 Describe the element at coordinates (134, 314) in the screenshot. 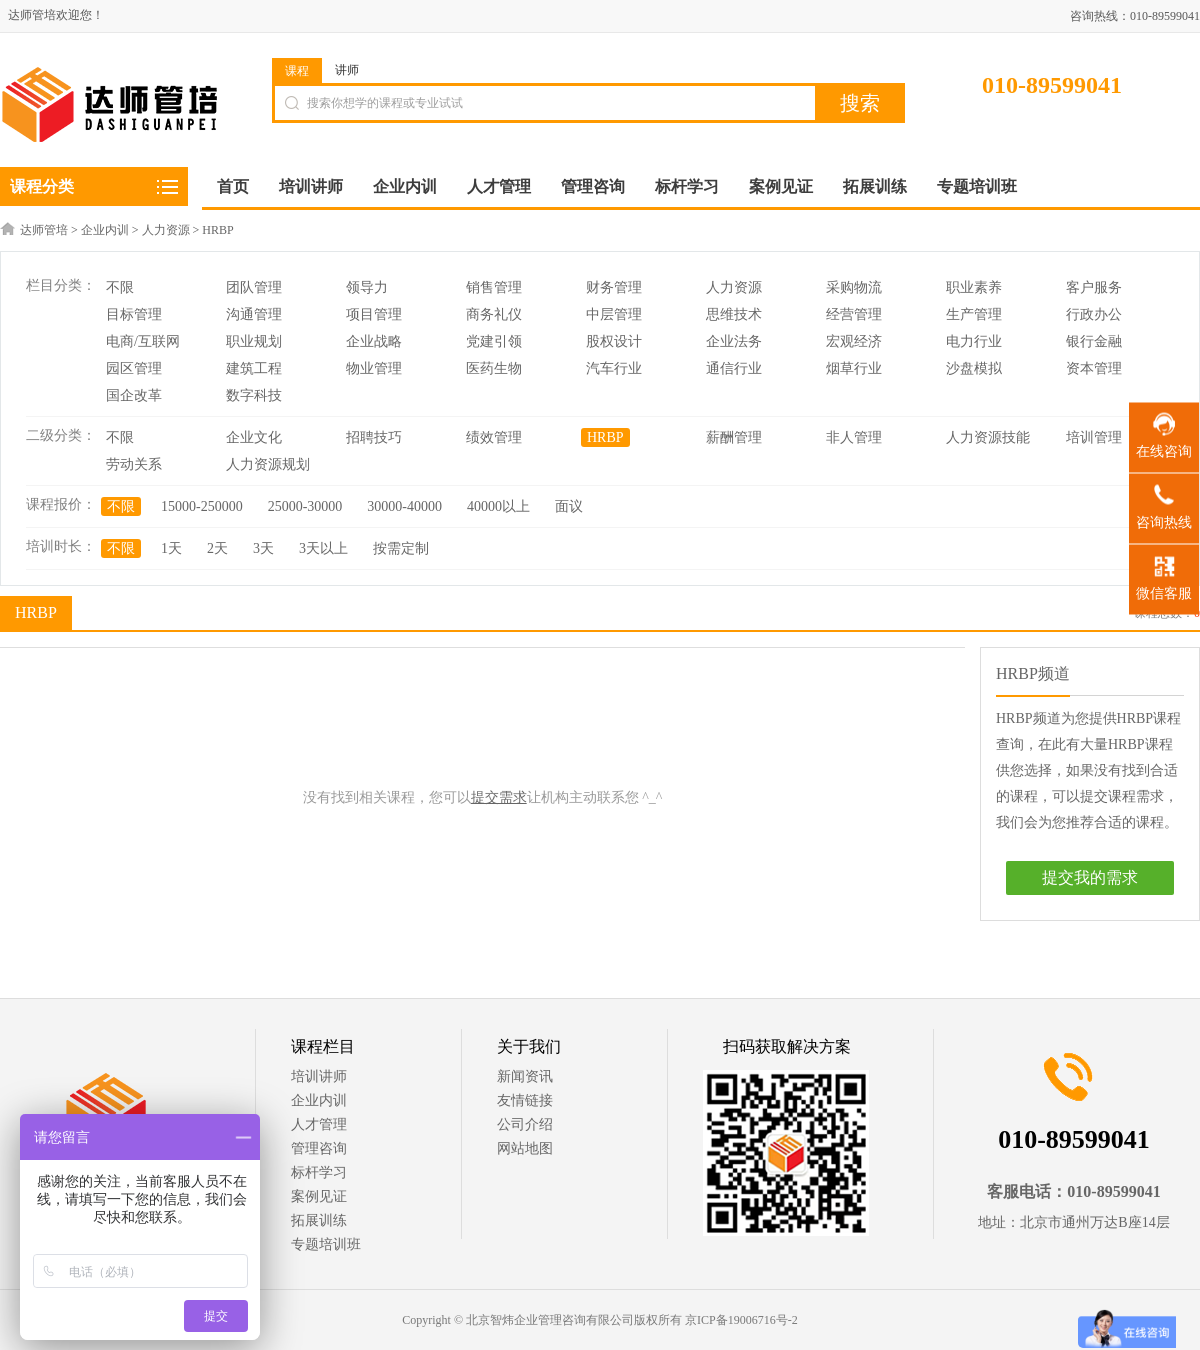

I see `目标管理` at that location.